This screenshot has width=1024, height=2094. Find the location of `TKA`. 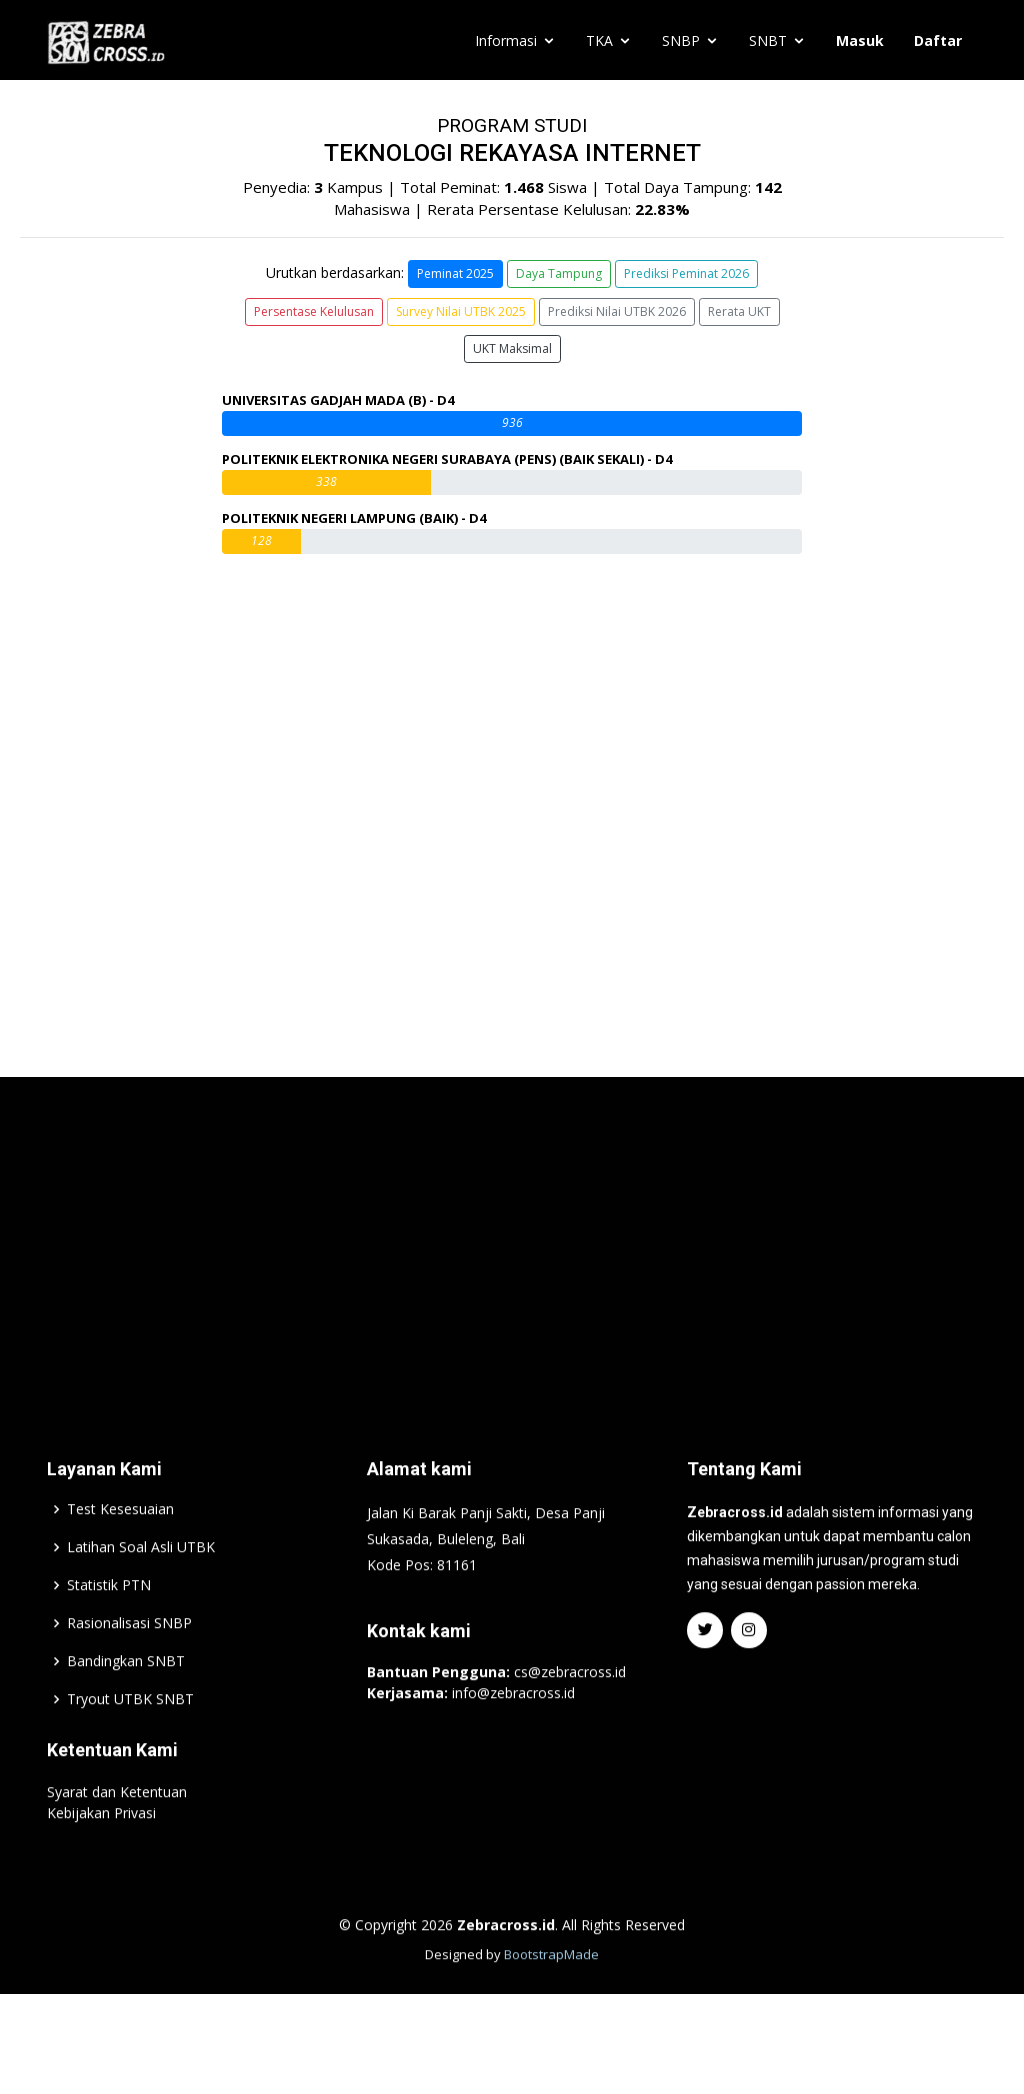

TKA is located at coordinates (599, 40).